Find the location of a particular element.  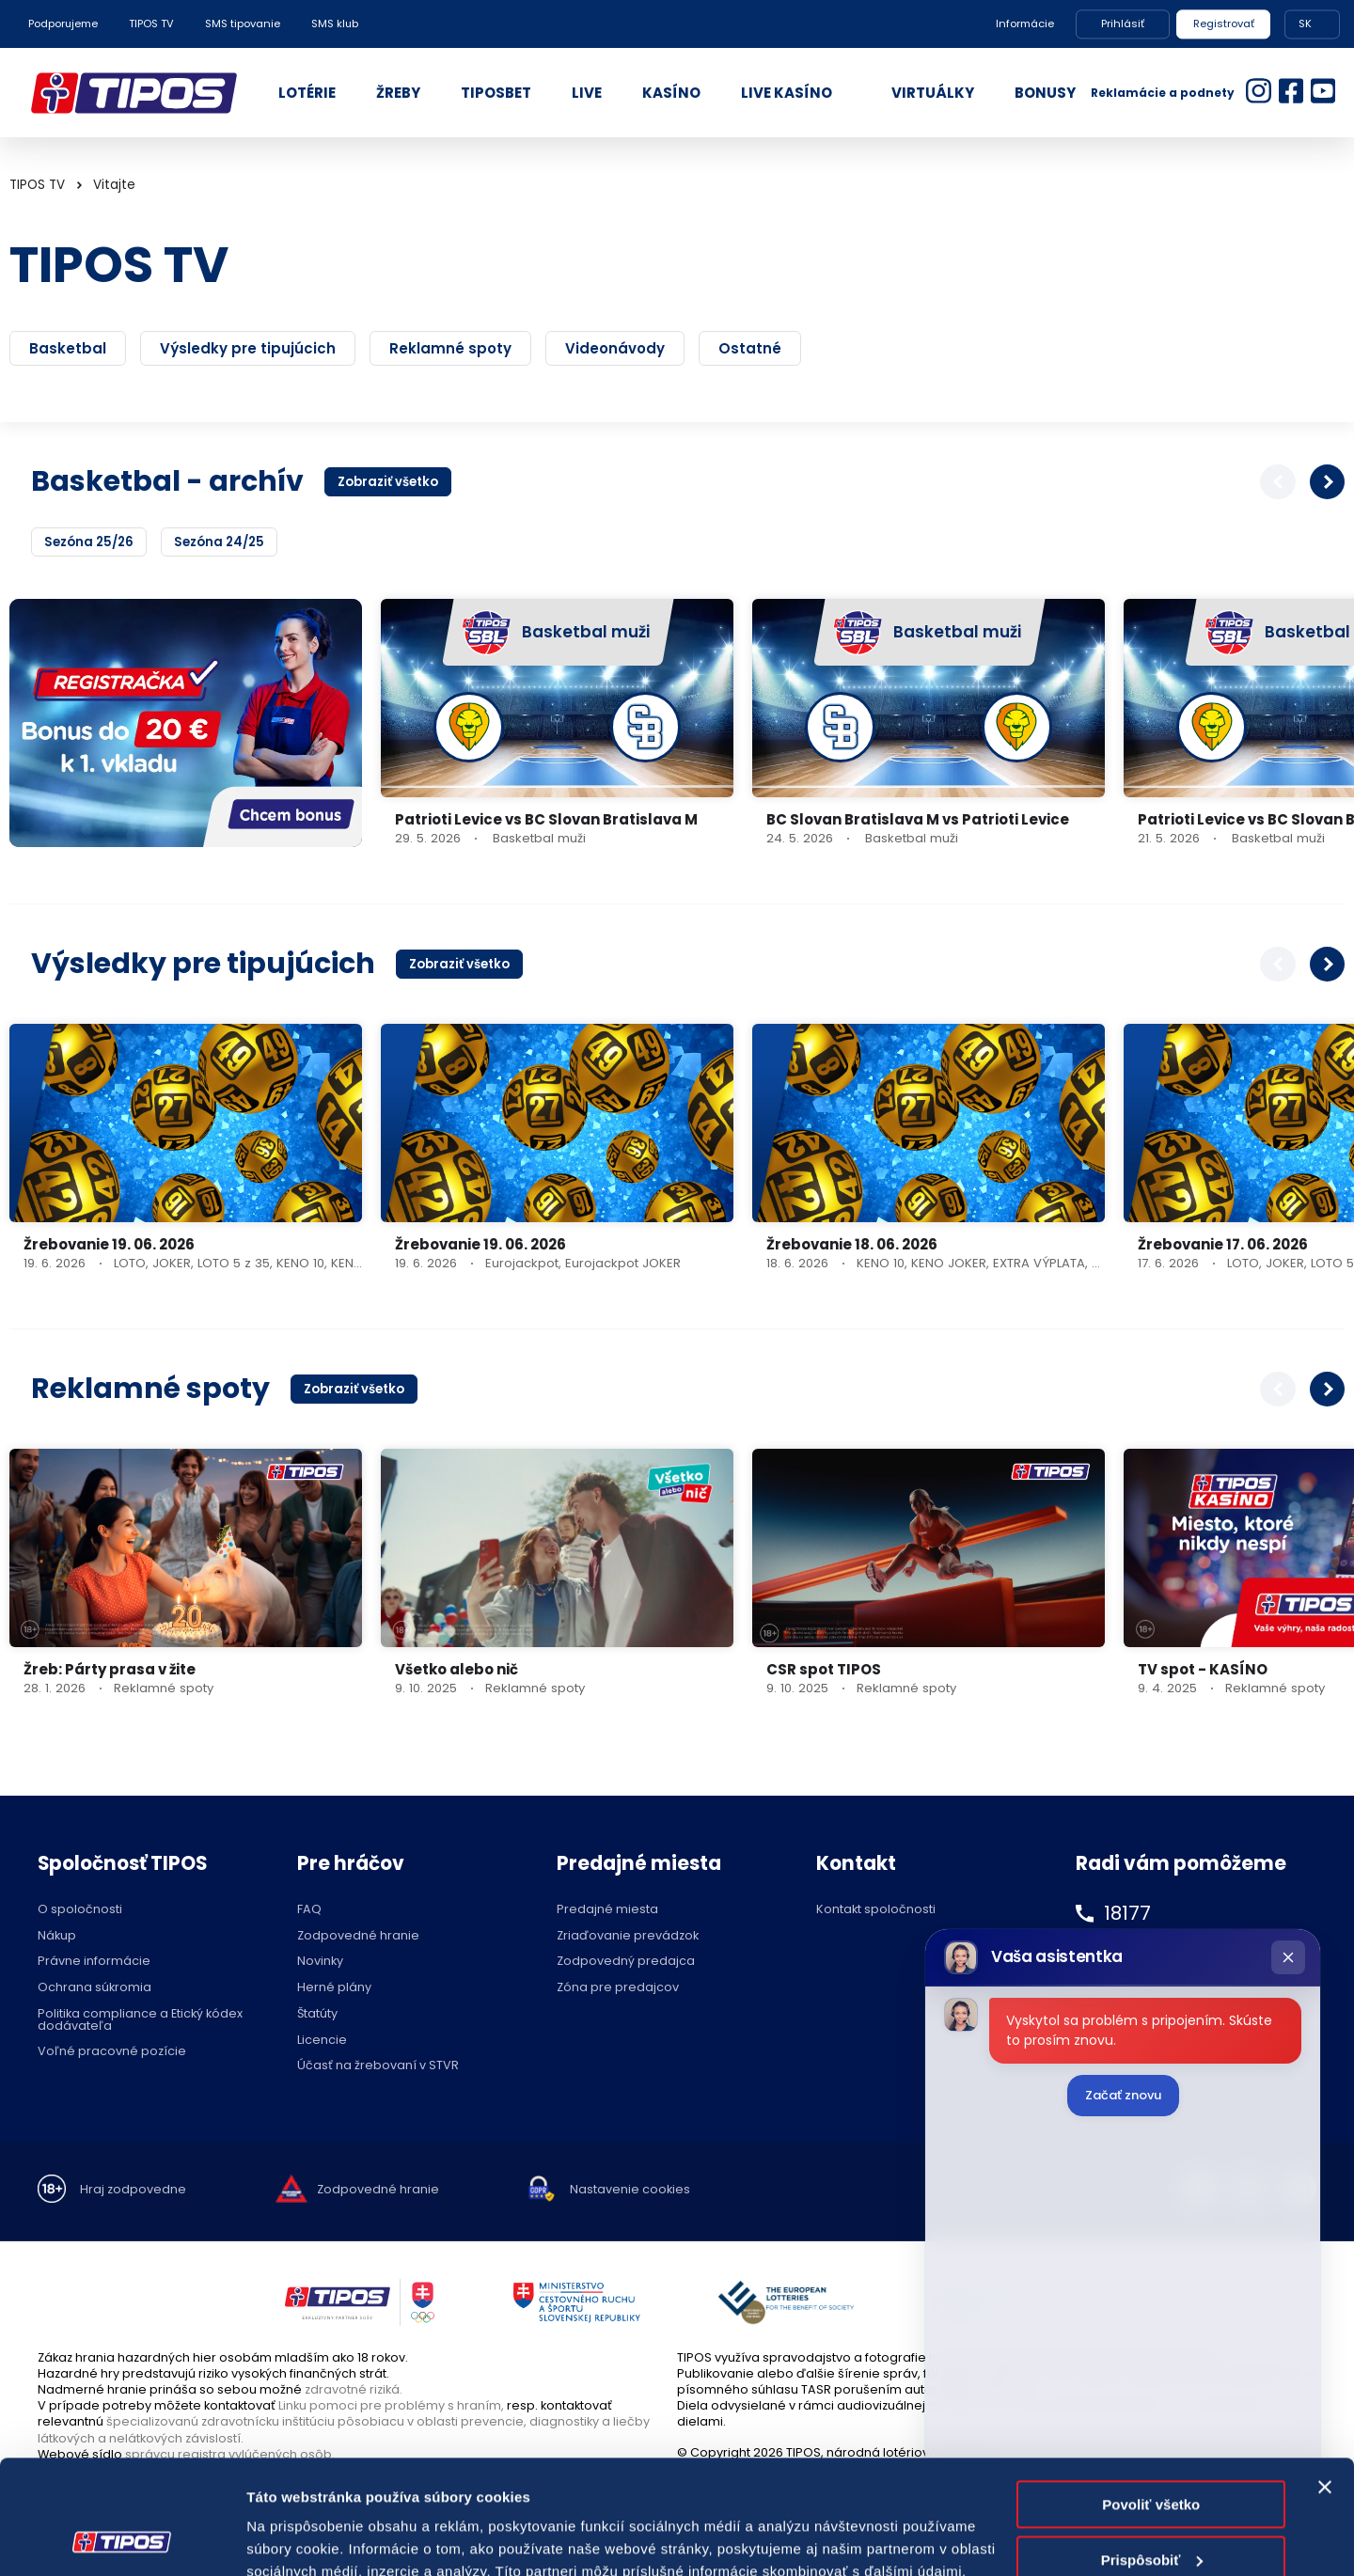

[Zavrieť banner] is located at coordinates (1324, 2380).